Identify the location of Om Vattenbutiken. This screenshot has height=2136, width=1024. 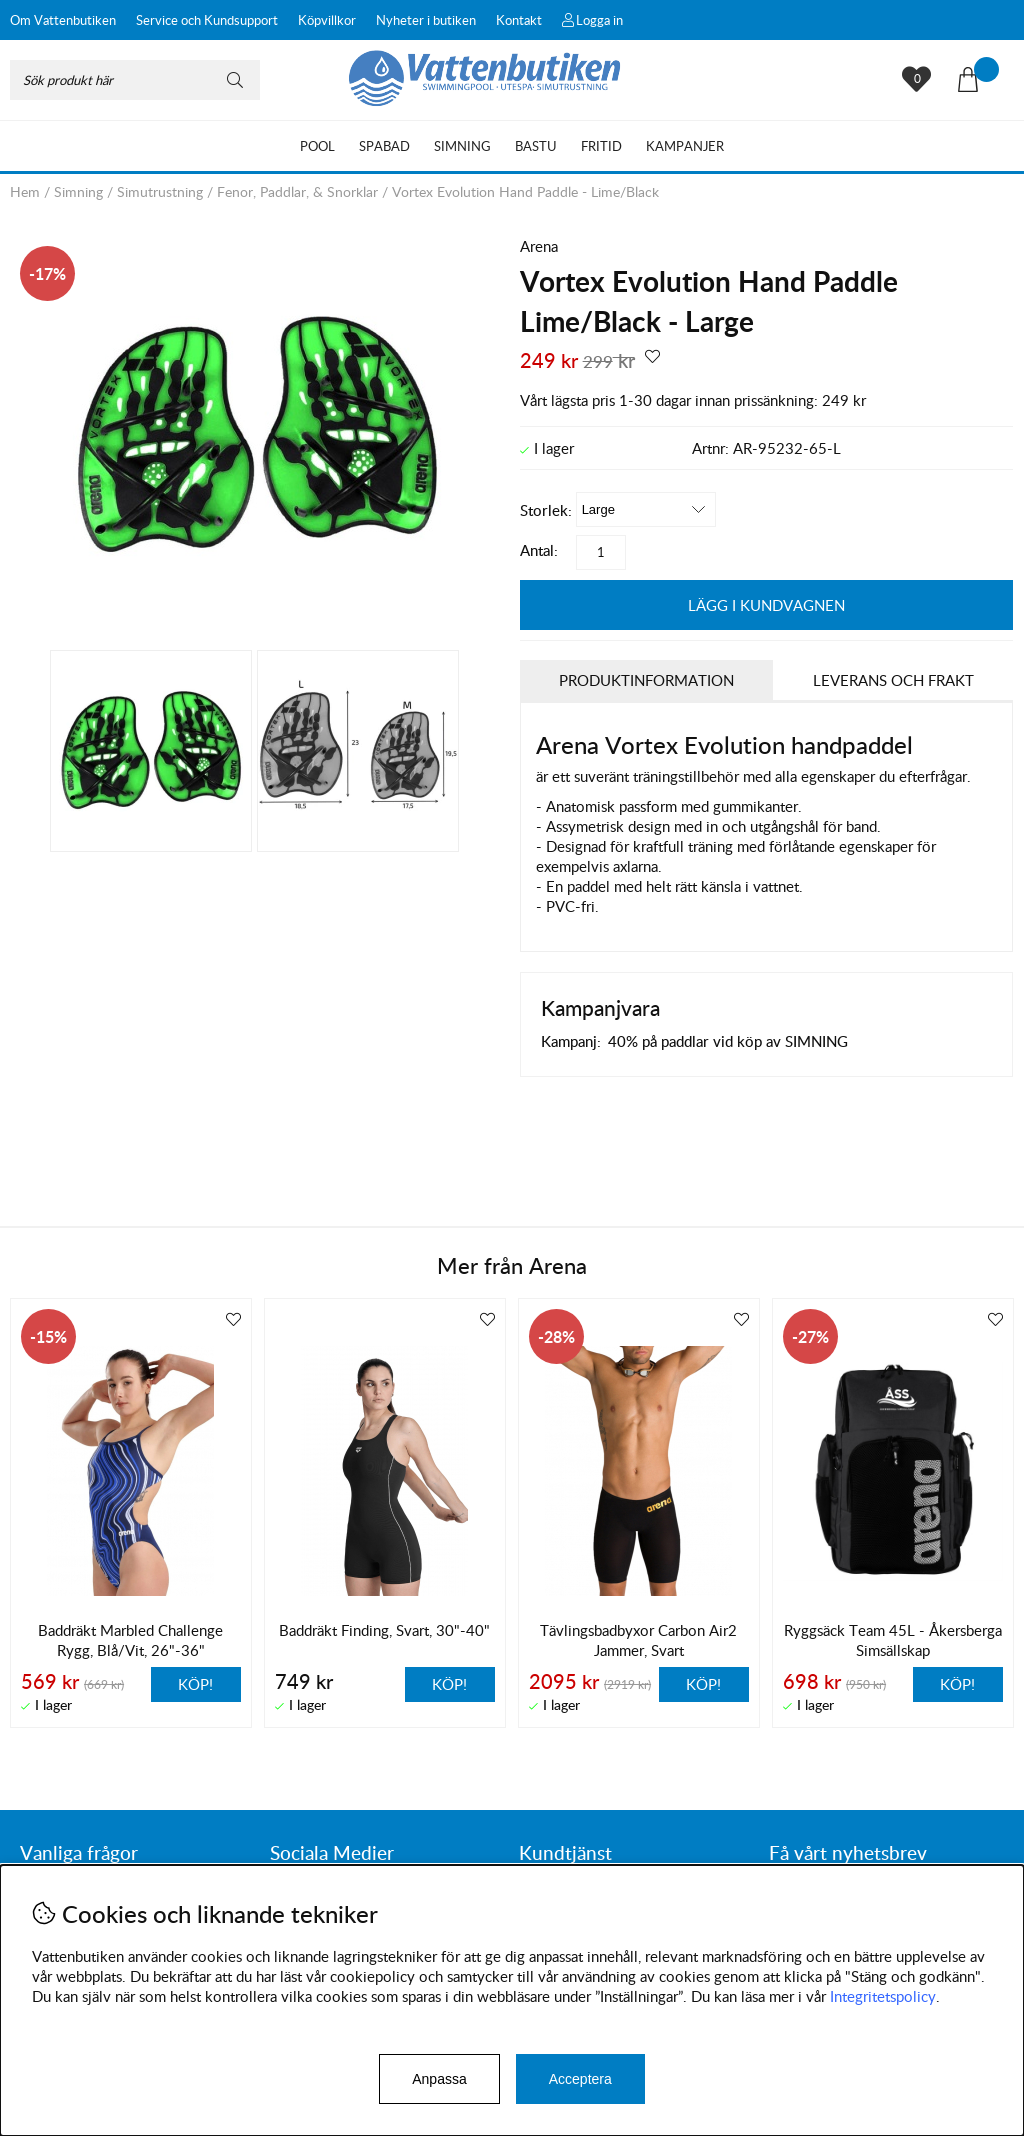
(63, 20).